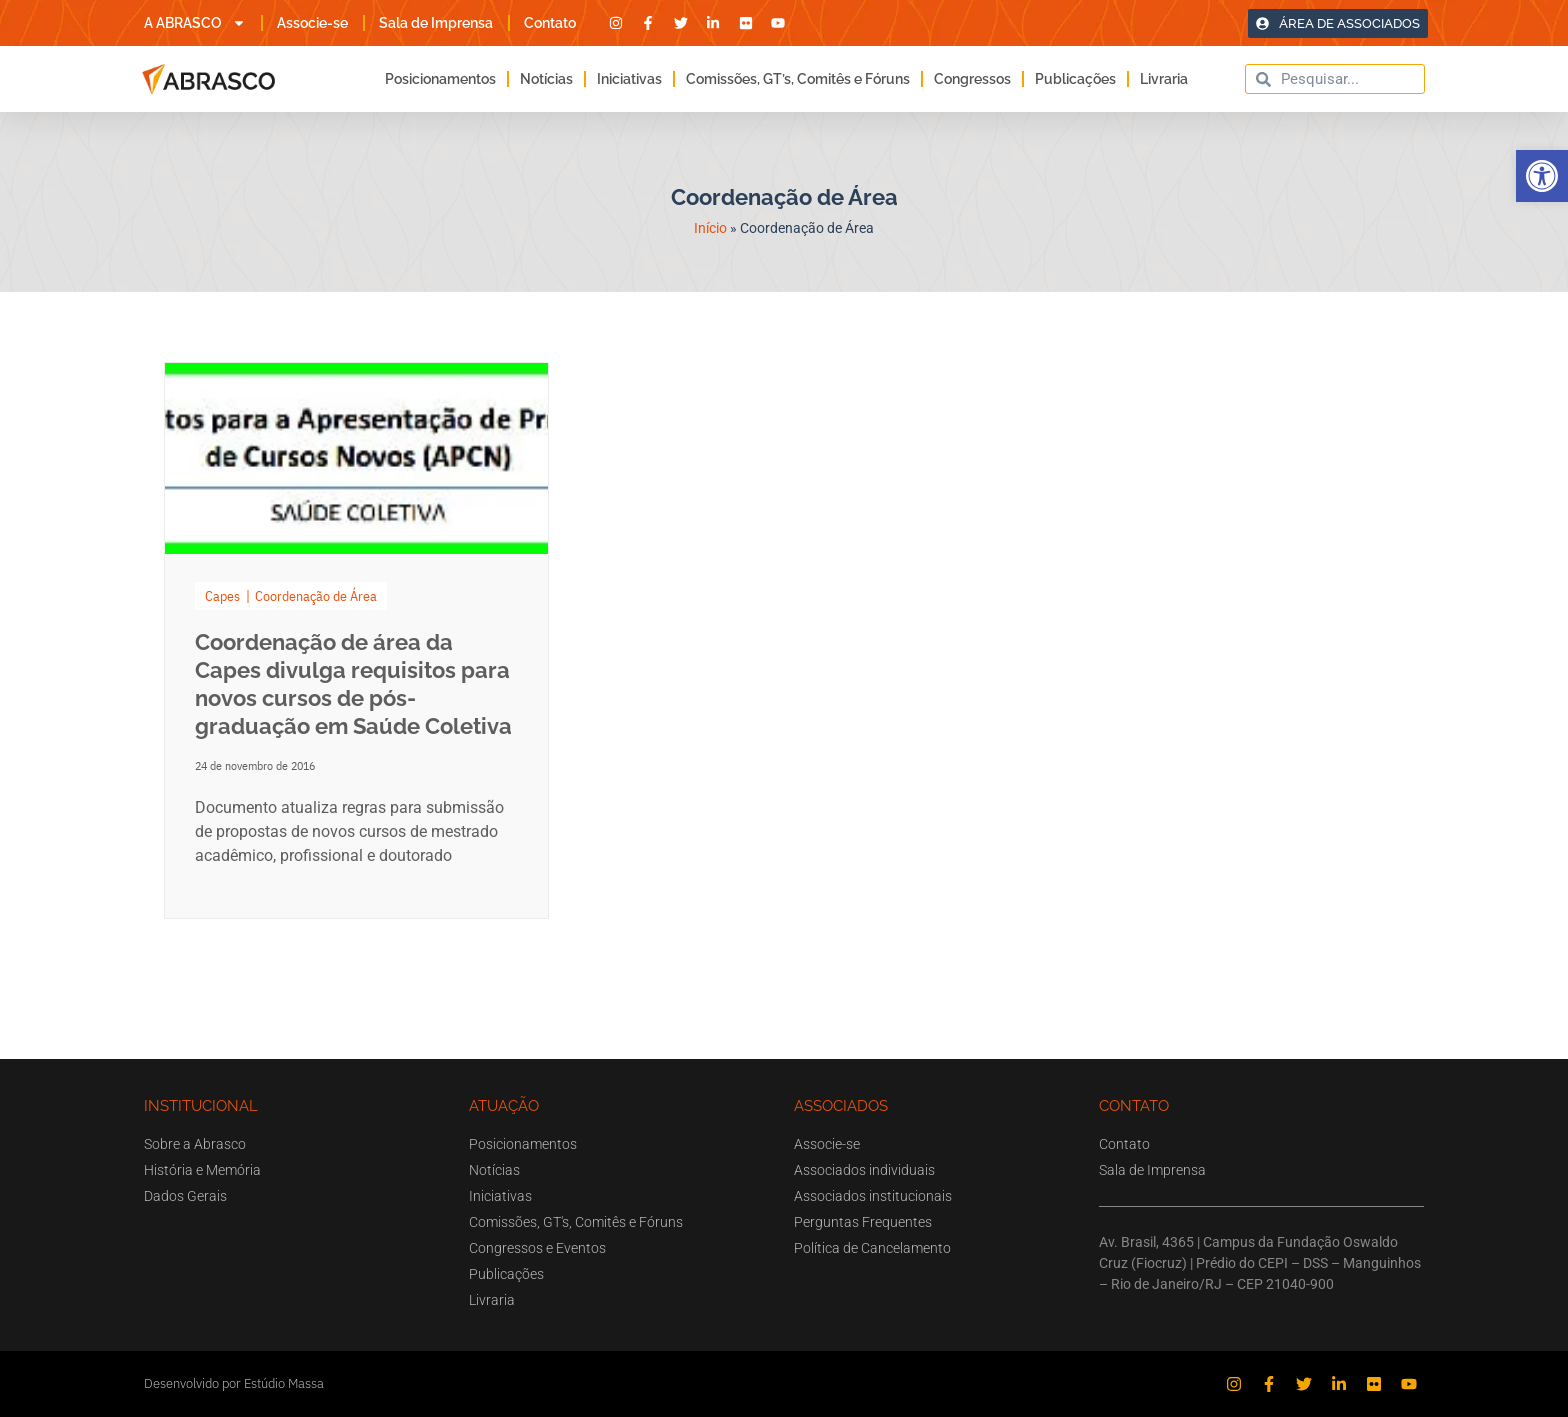 This screenshot has height=1417, width=1568. What do you see at coordinates (312, 23) in the screenshot?
I see `Associe-se` at bounding box center [312, 23].